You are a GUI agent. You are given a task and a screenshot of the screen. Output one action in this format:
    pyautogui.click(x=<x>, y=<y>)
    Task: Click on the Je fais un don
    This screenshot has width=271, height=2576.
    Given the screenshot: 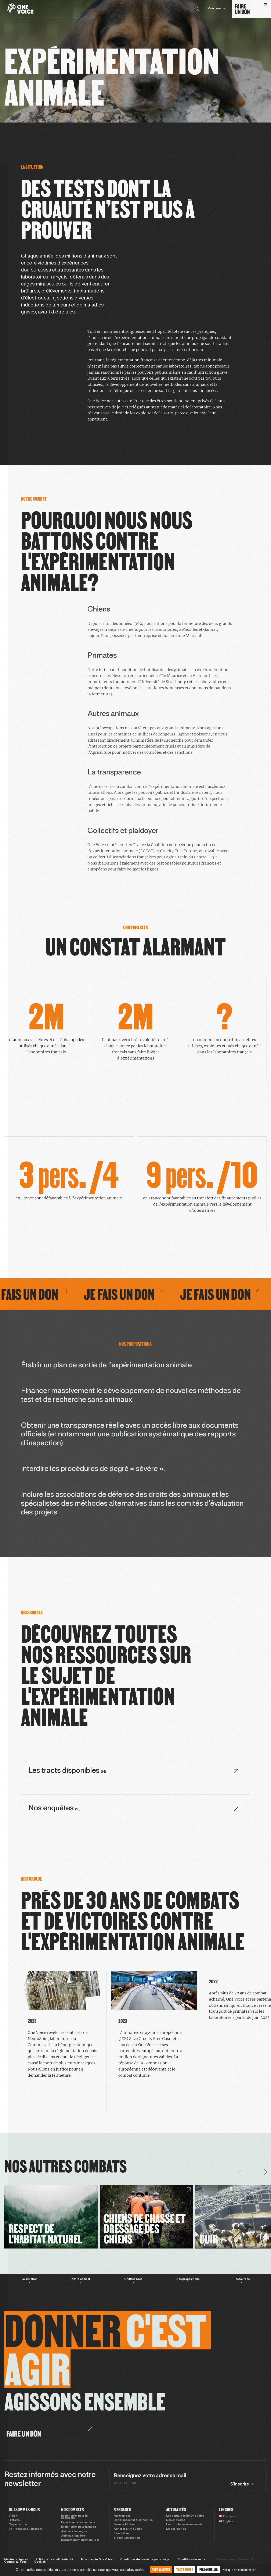 What is the action you would take?
    pyautogui.click(x=116, y=1294)
    